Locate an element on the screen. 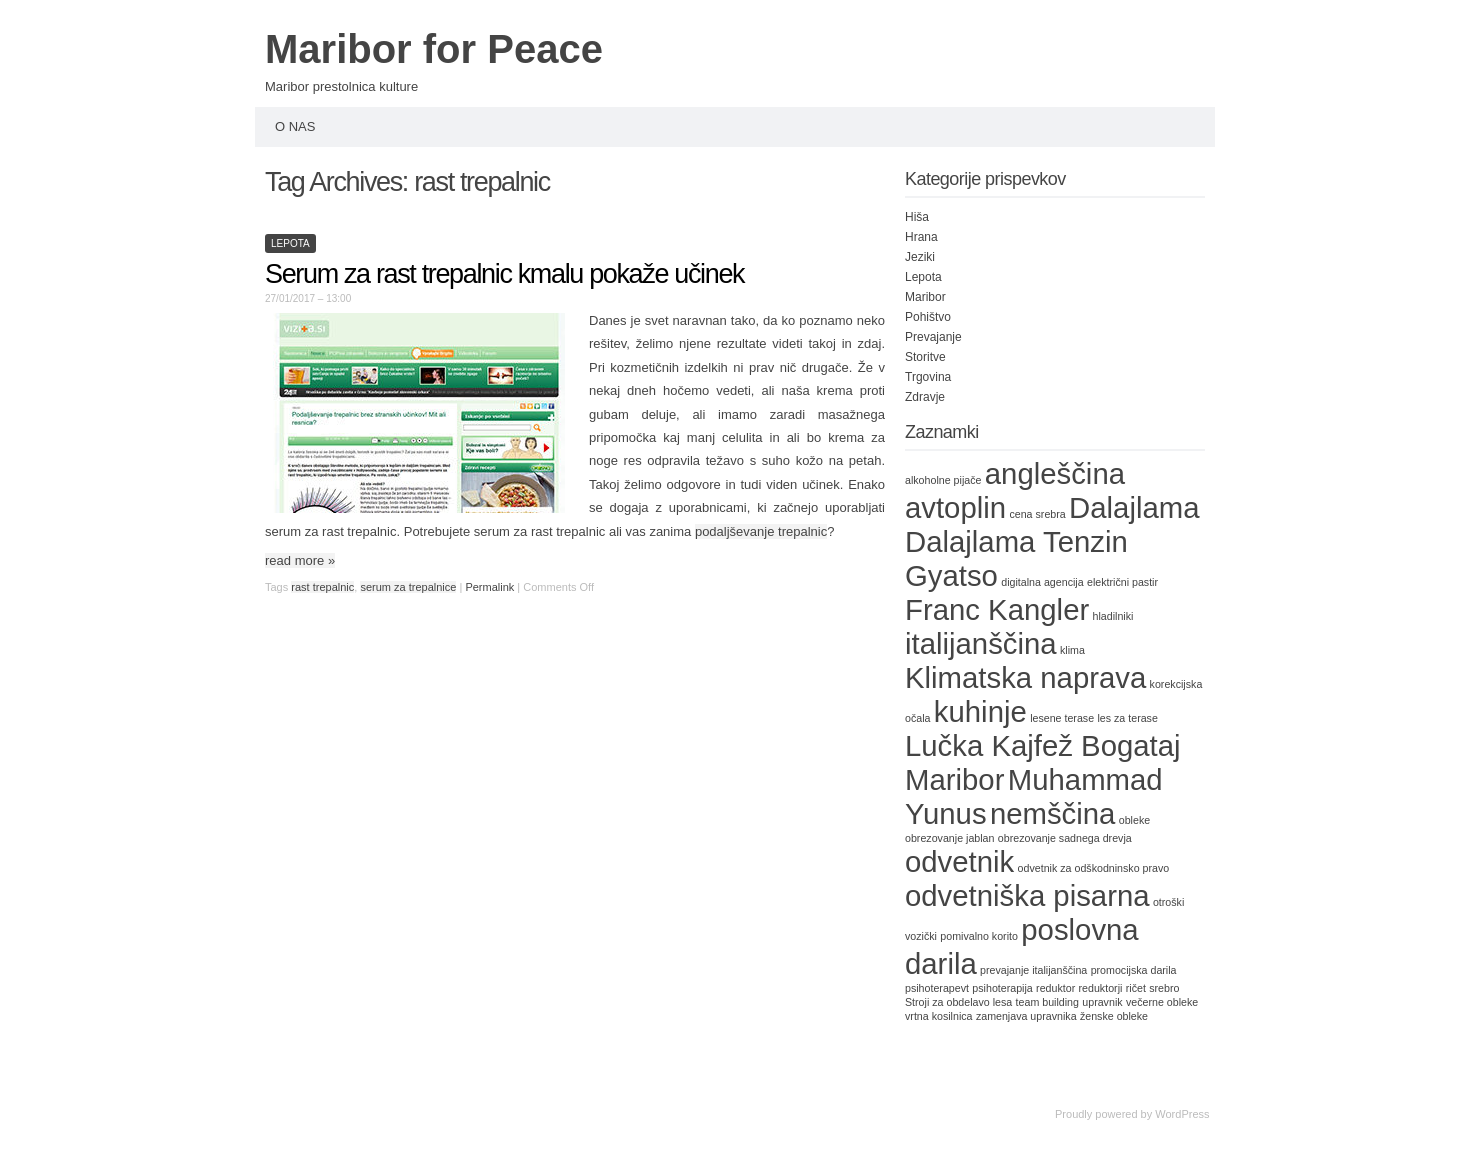 Image resolution: width=1470 pixels, height=1153 pixels. obleke [obleke (1 item)] is located at coordinates (1134, 820).